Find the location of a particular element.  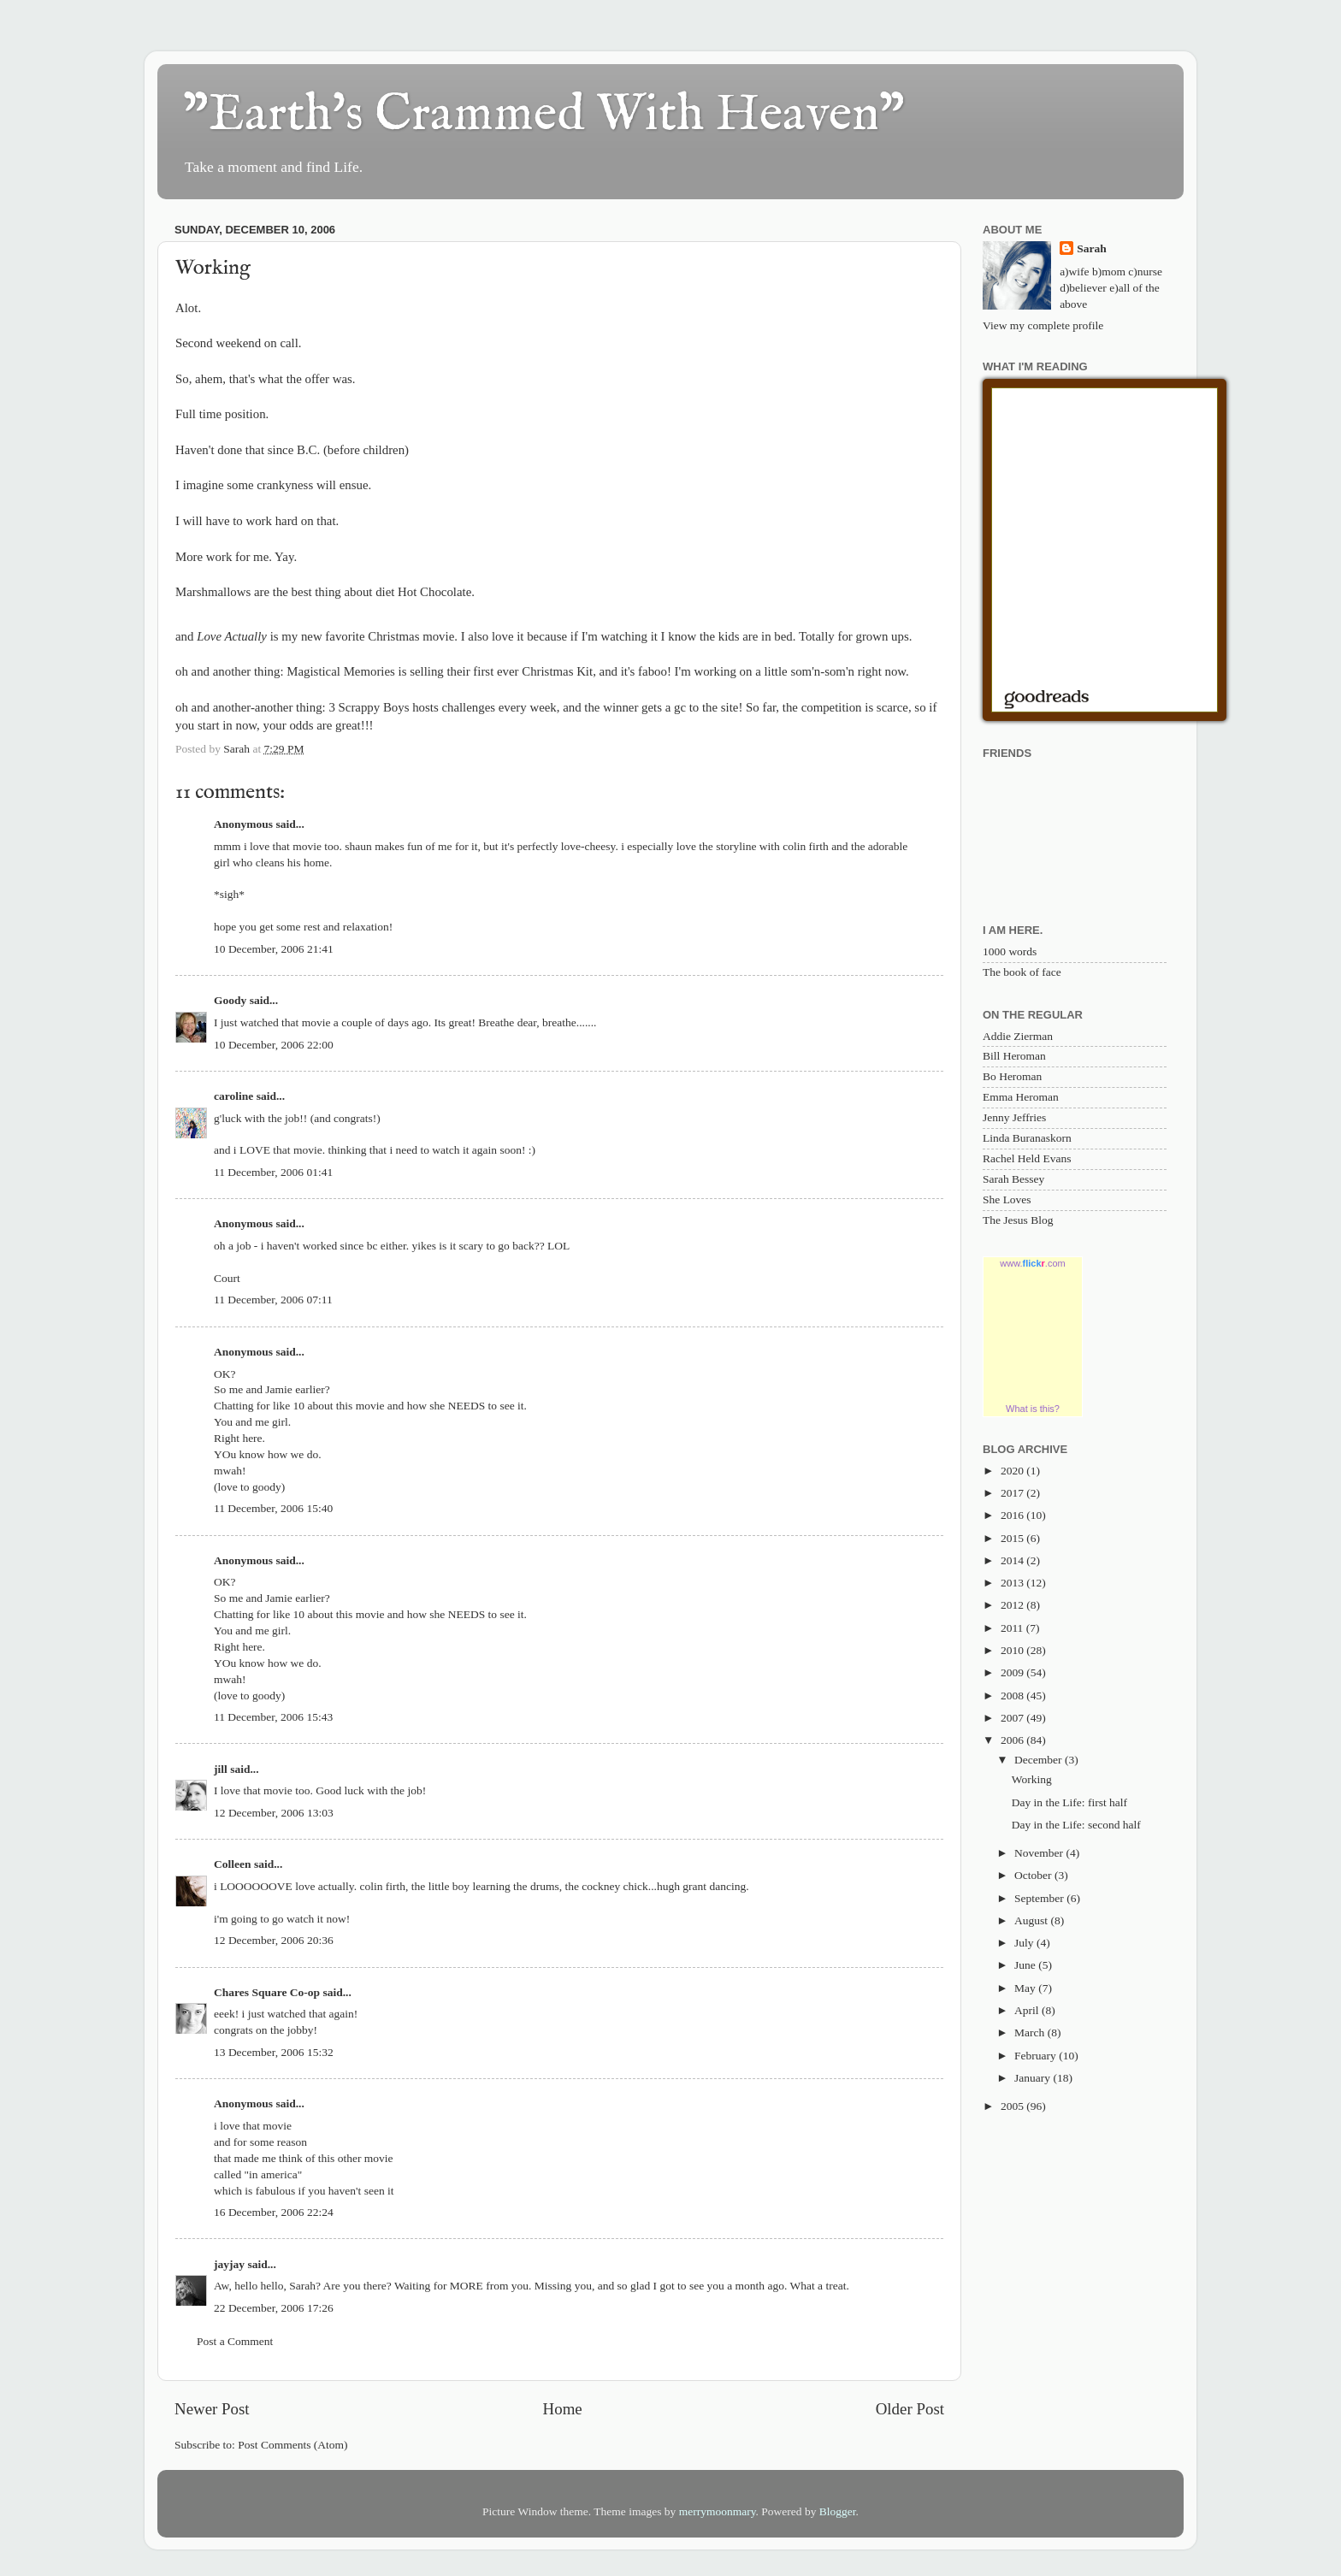

challenges is located at coordinates (468, 707).